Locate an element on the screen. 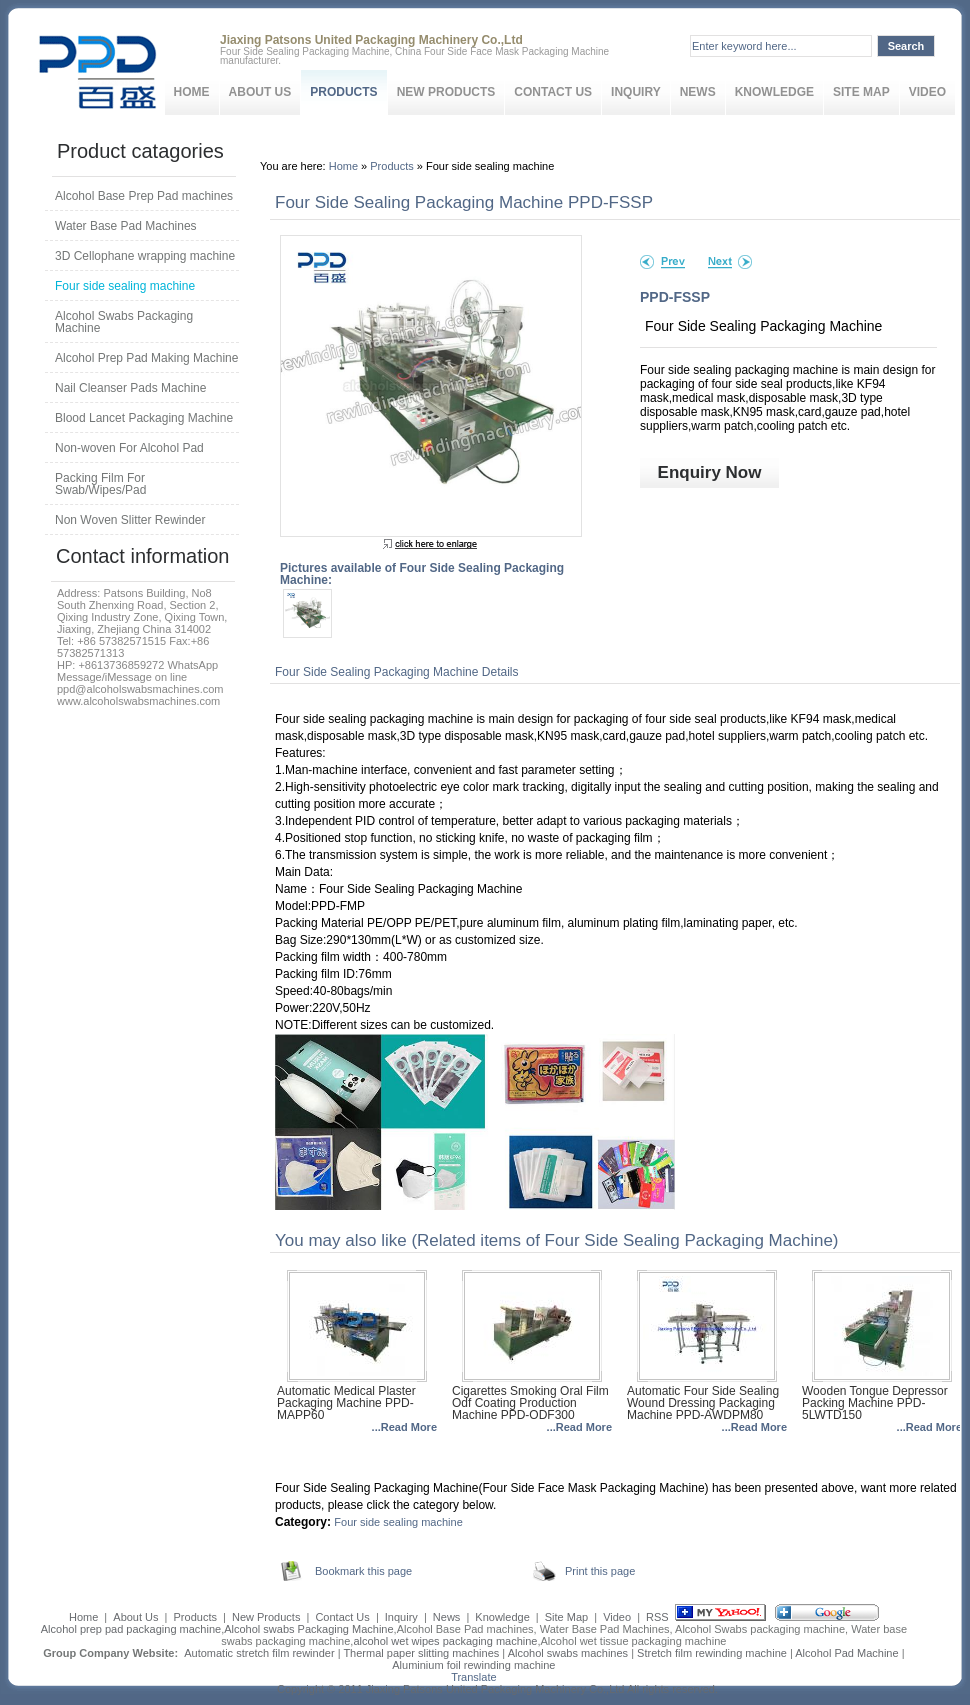 This screenshot has height=1705, width=970. Video is located at coordinates (927, 92).